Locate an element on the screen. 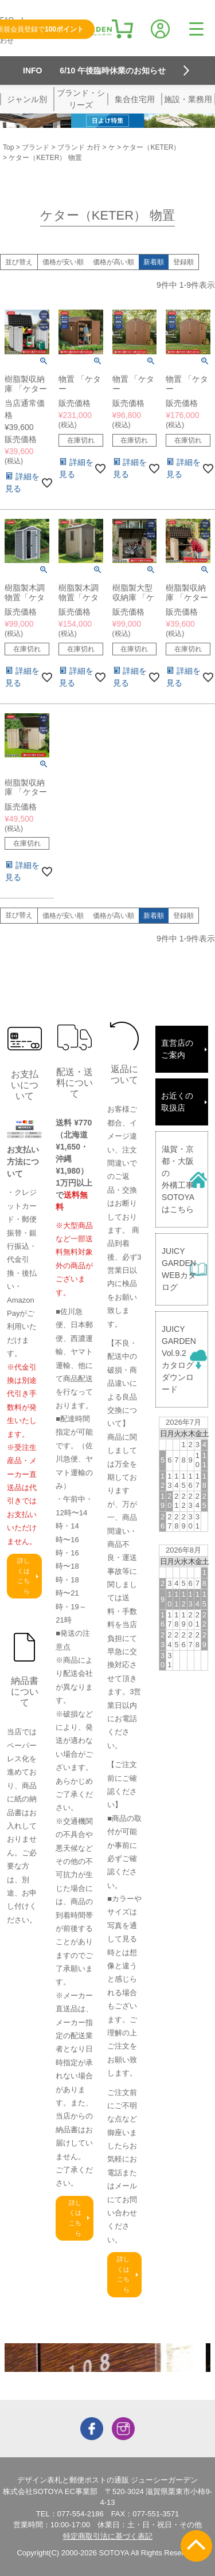  価格が高い順 is located at coordinates (113, 262).